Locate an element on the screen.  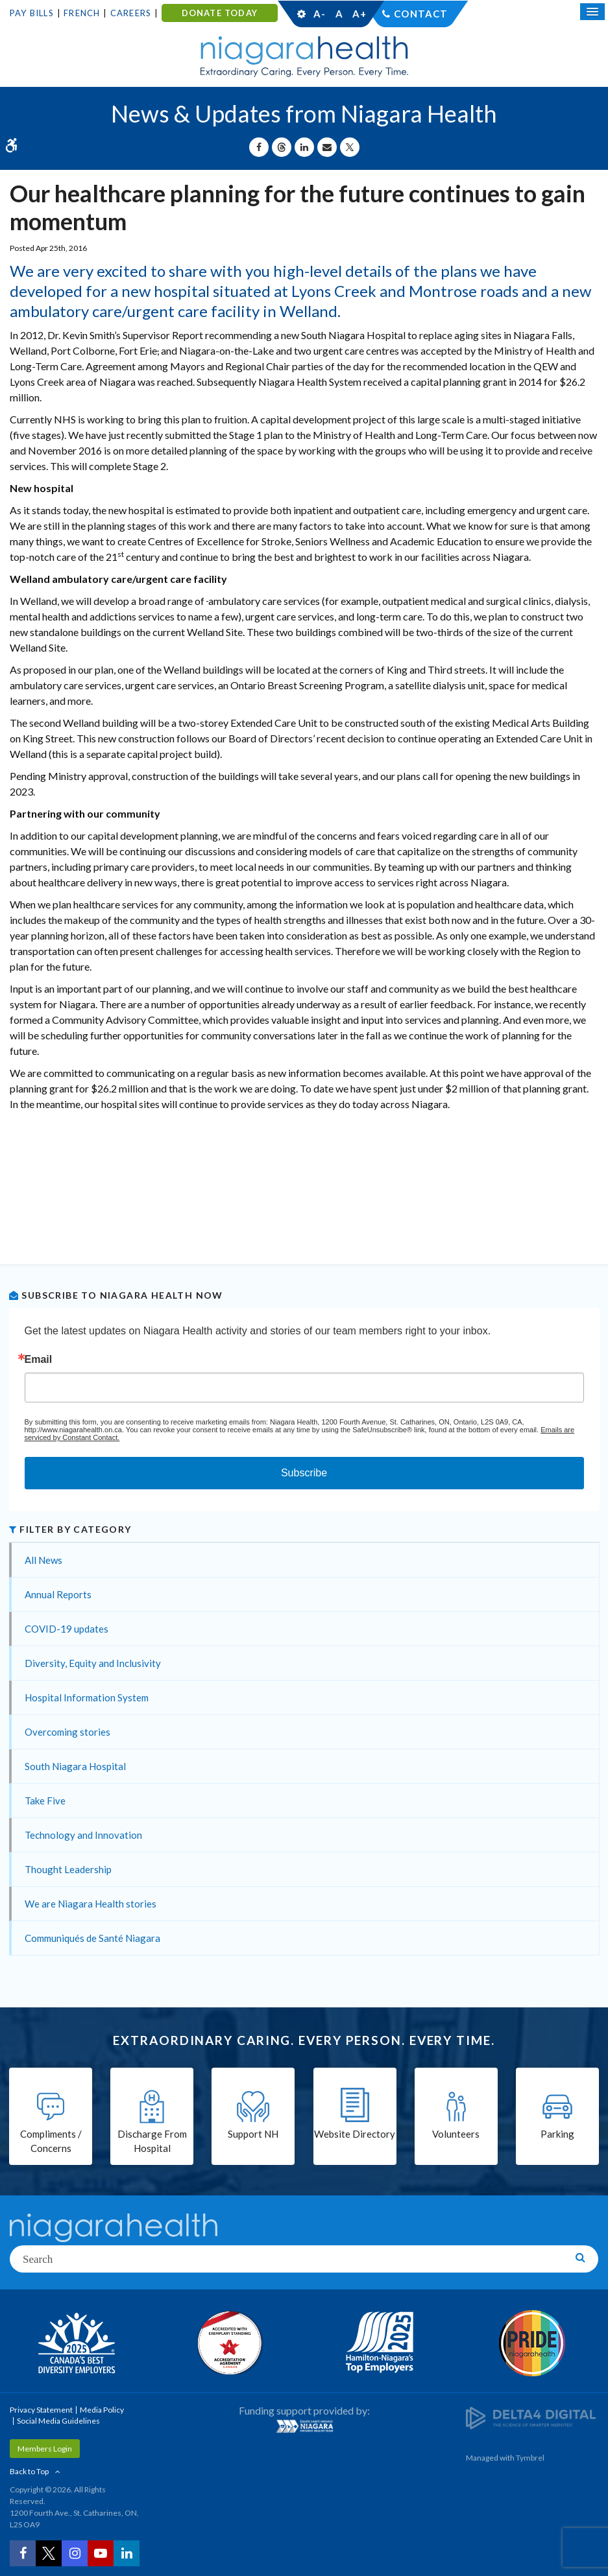
[Share on X | Opens in a New Tab] is located at coordinates (349, 147).